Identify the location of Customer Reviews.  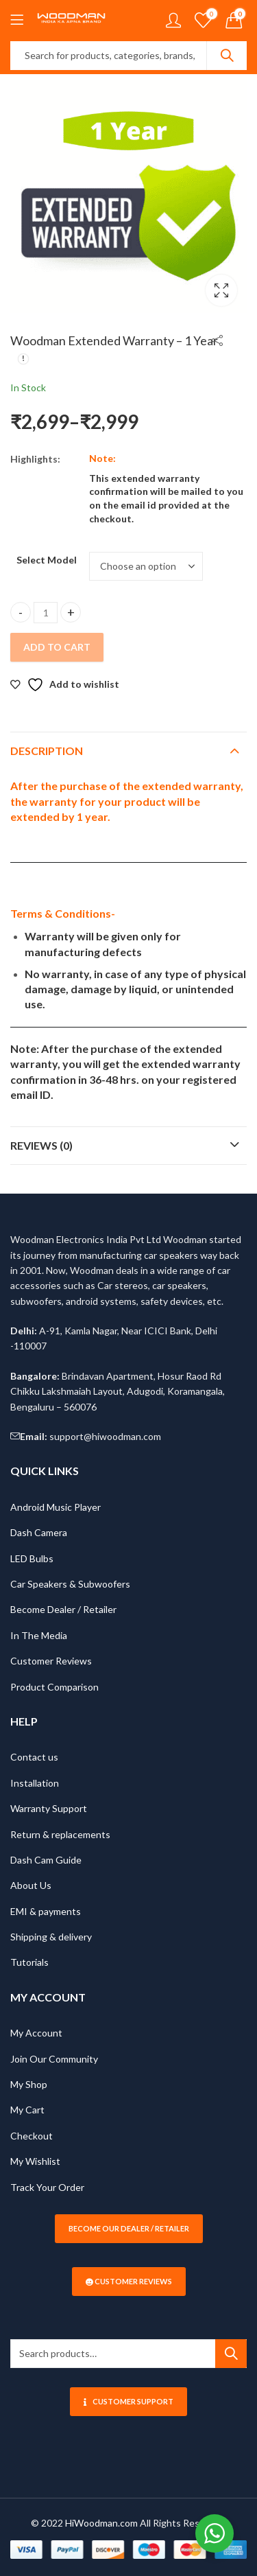
(51, 1661).